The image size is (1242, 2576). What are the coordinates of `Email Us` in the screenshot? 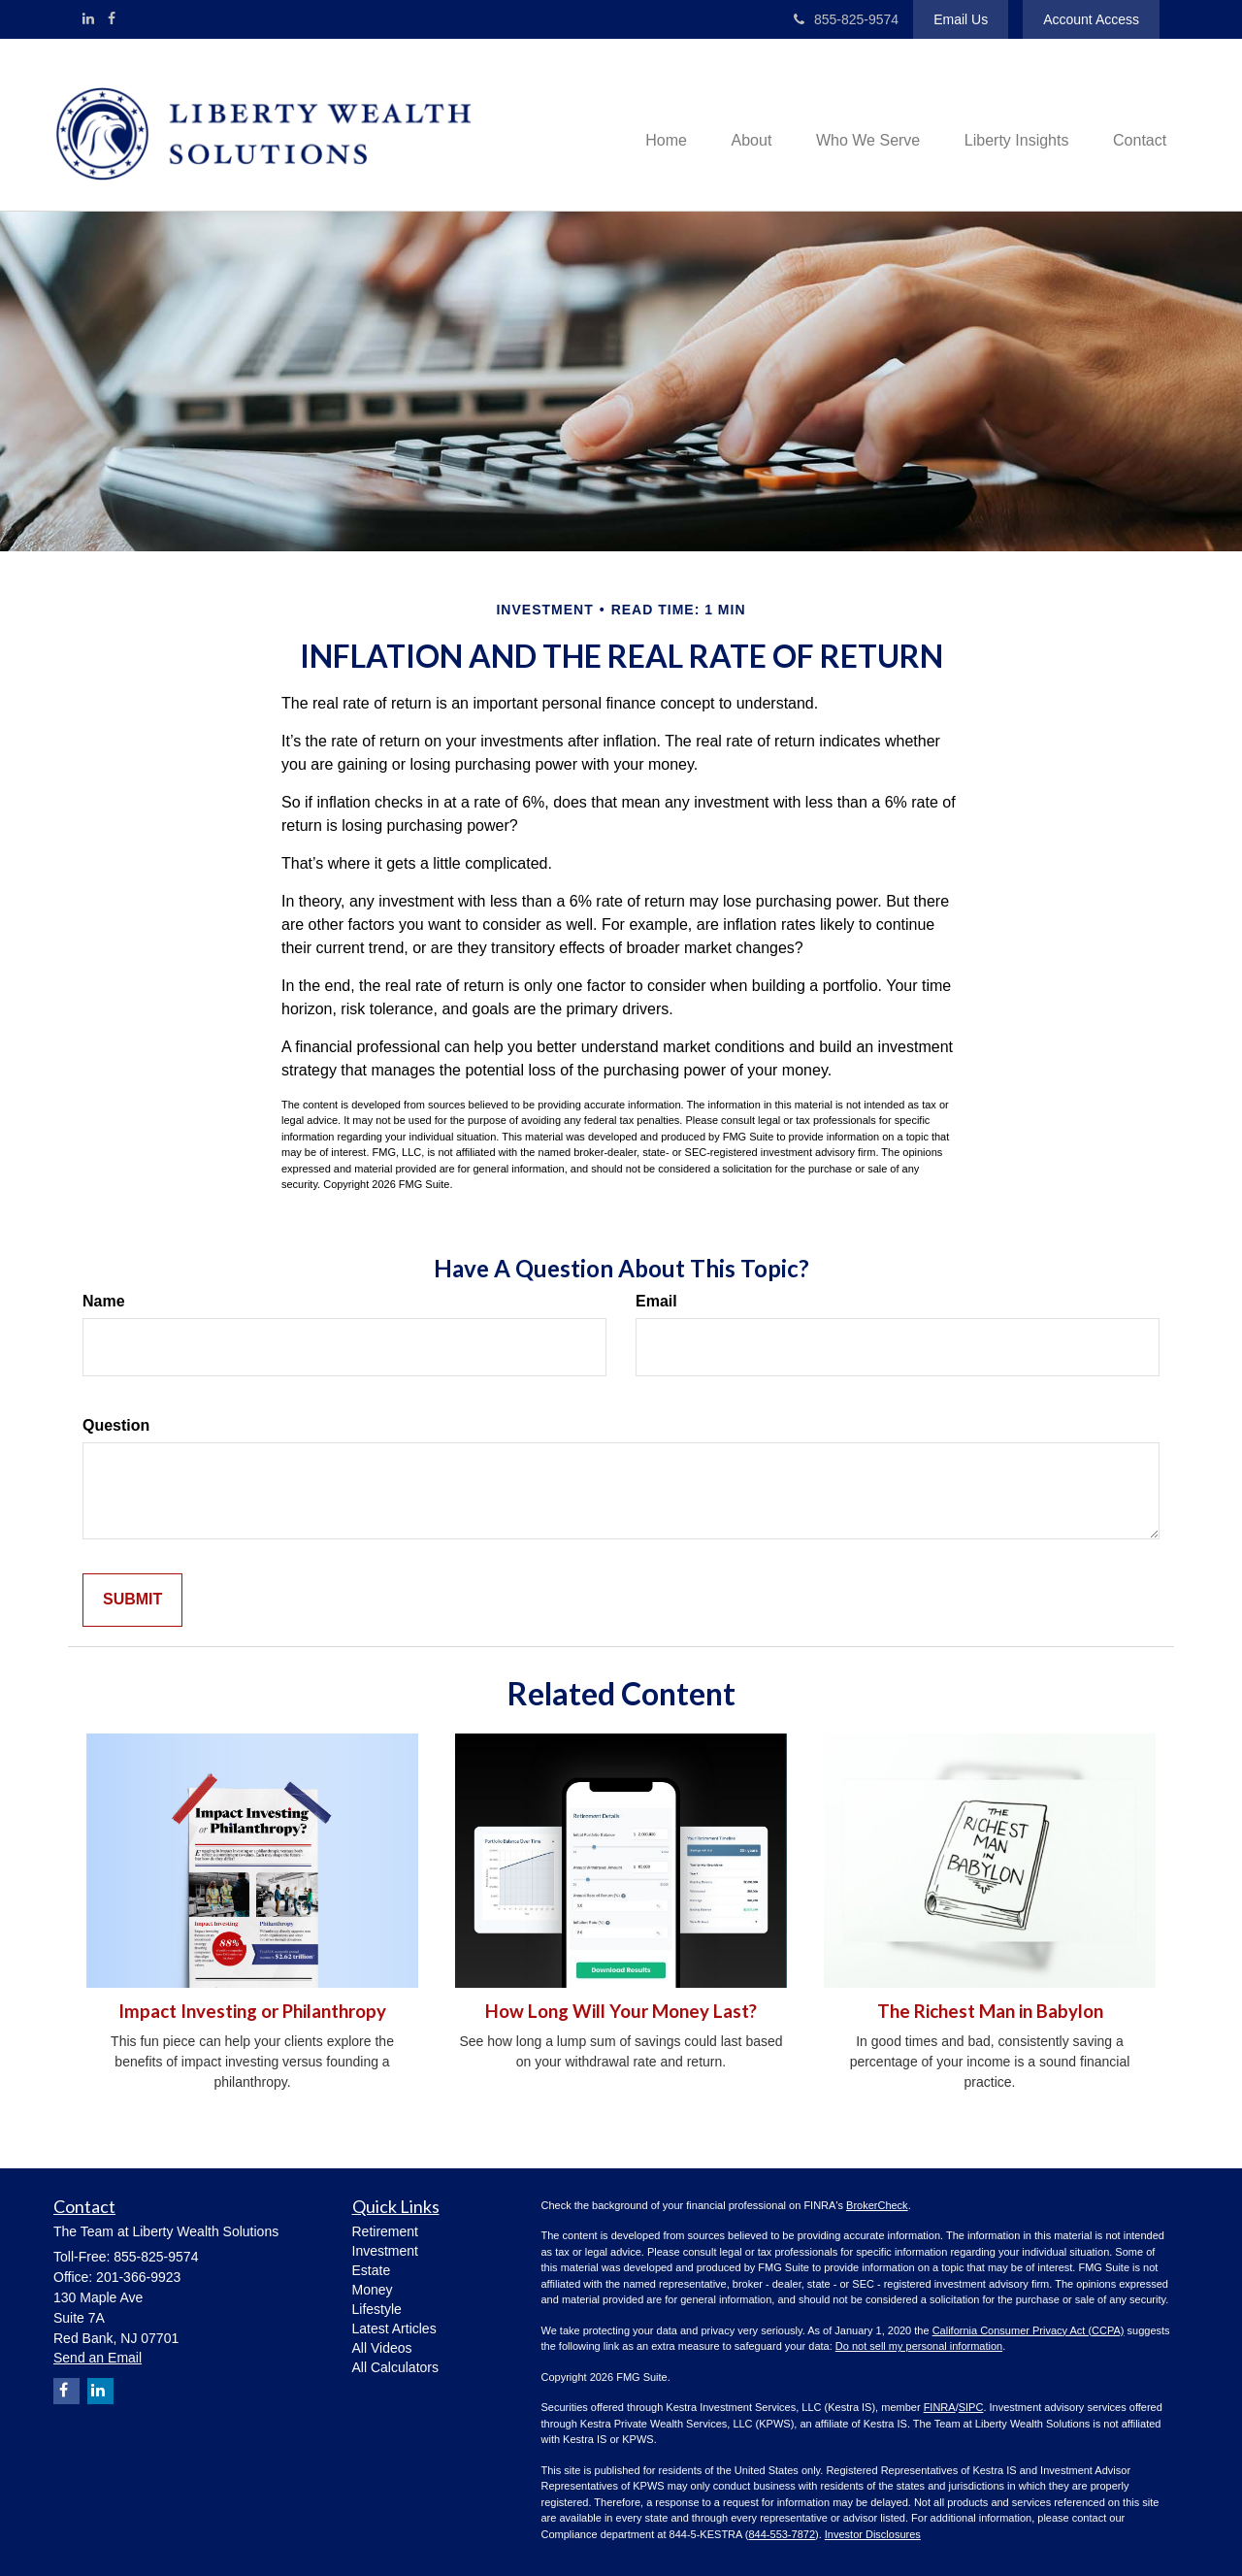 It's located at (960, 19).